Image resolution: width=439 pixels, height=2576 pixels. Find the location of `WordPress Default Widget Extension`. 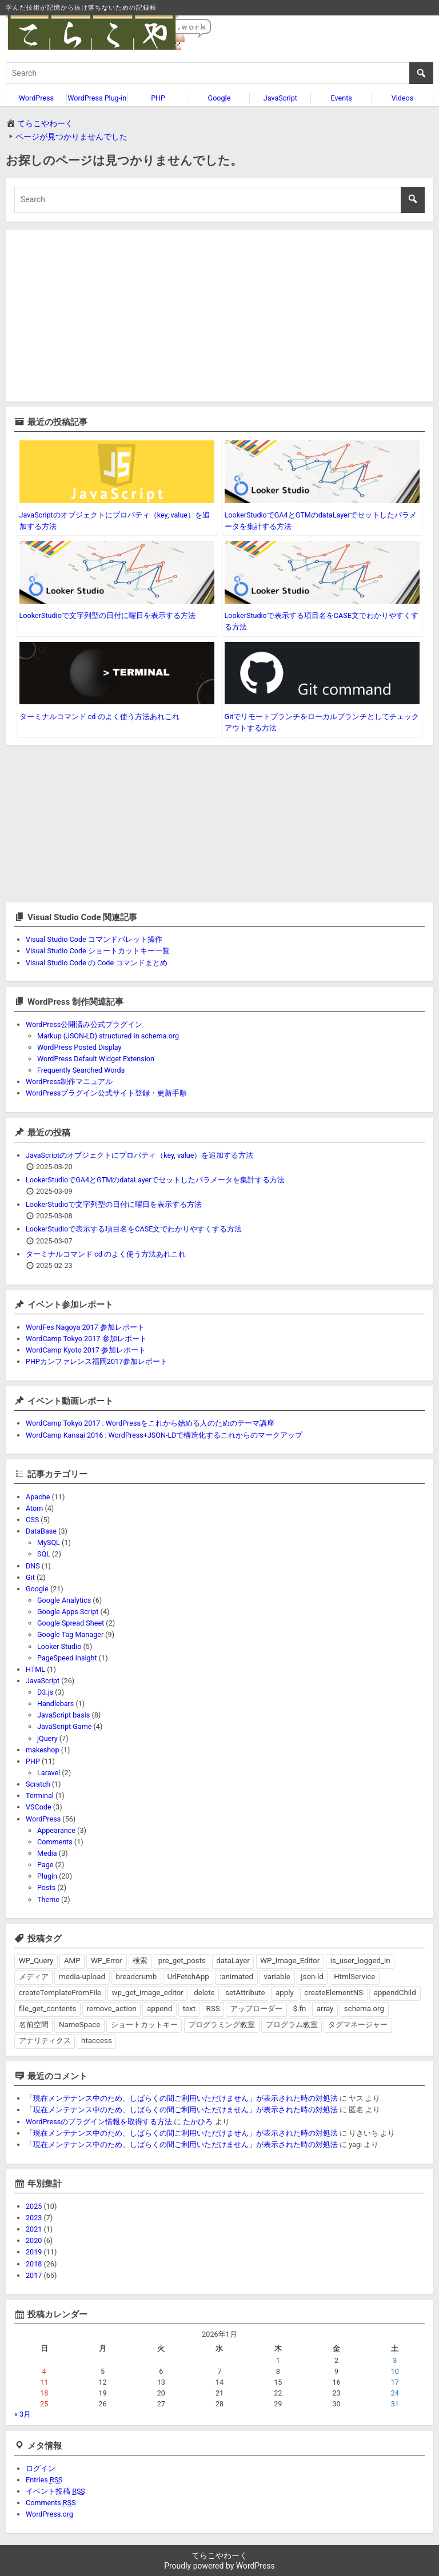

WordPress Default Widget Extension is located at coordinates (95, 1058).